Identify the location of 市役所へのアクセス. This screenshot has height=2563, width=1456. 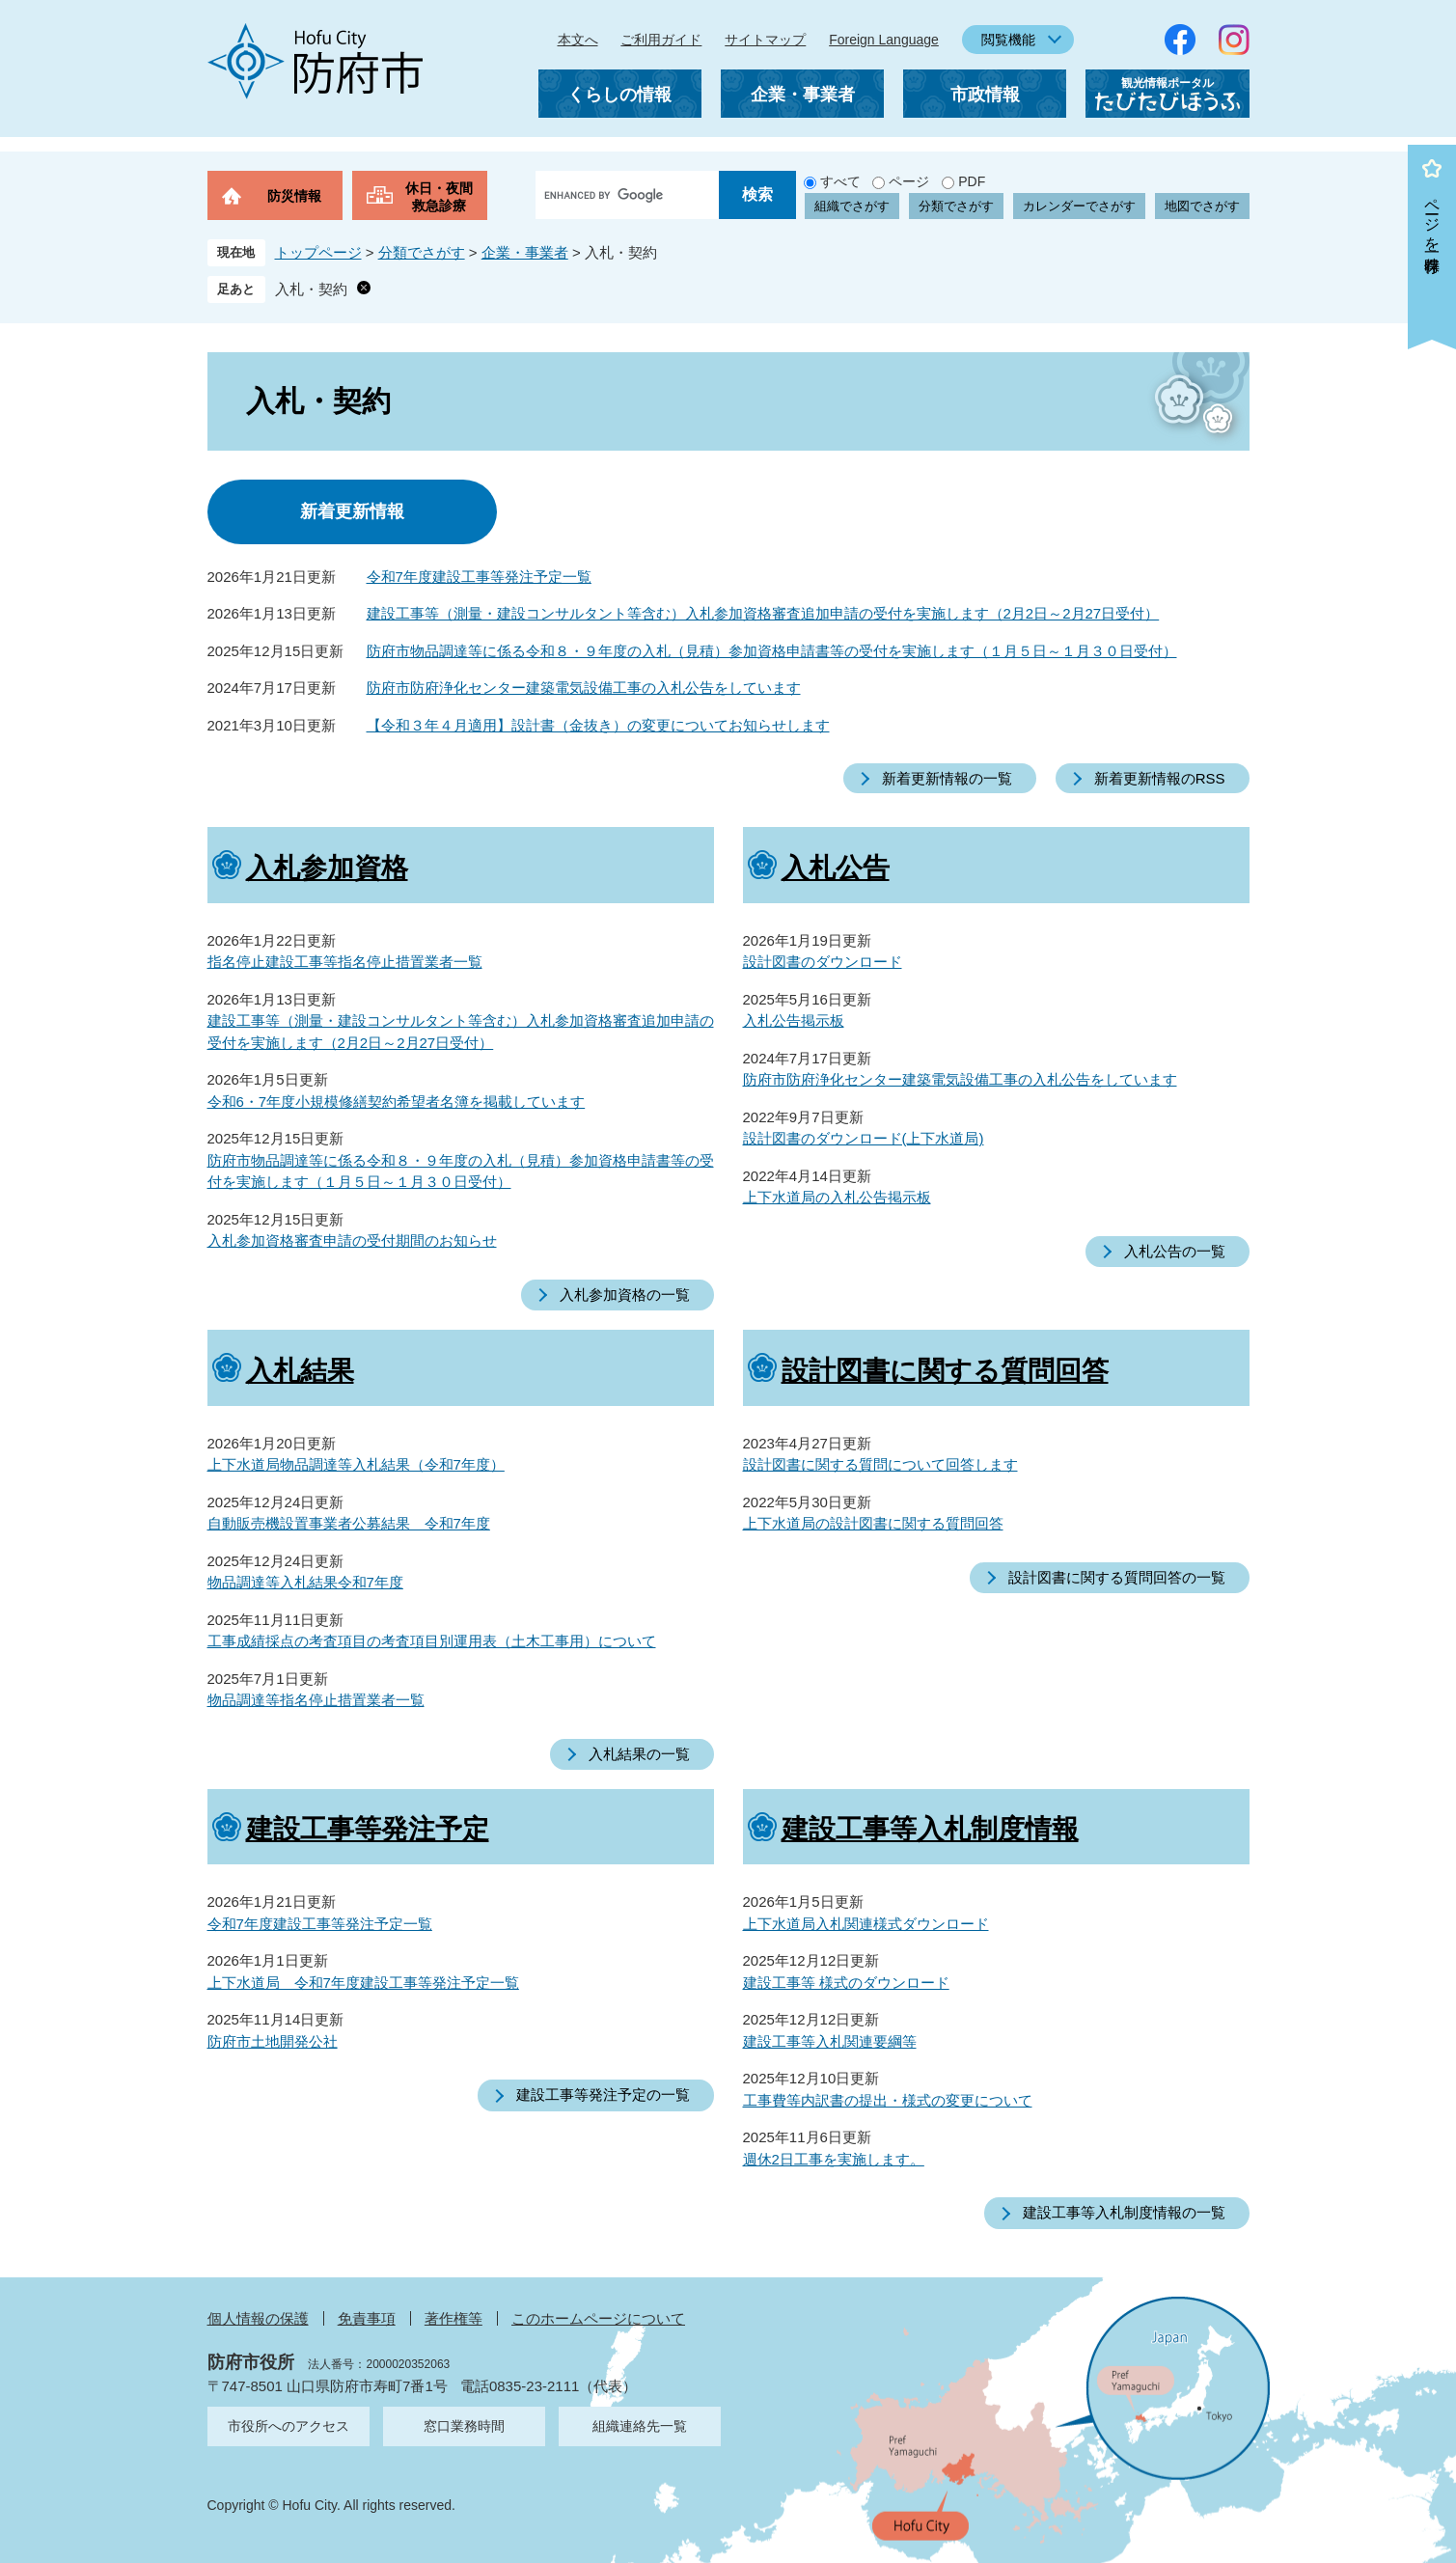
(288, 2426).